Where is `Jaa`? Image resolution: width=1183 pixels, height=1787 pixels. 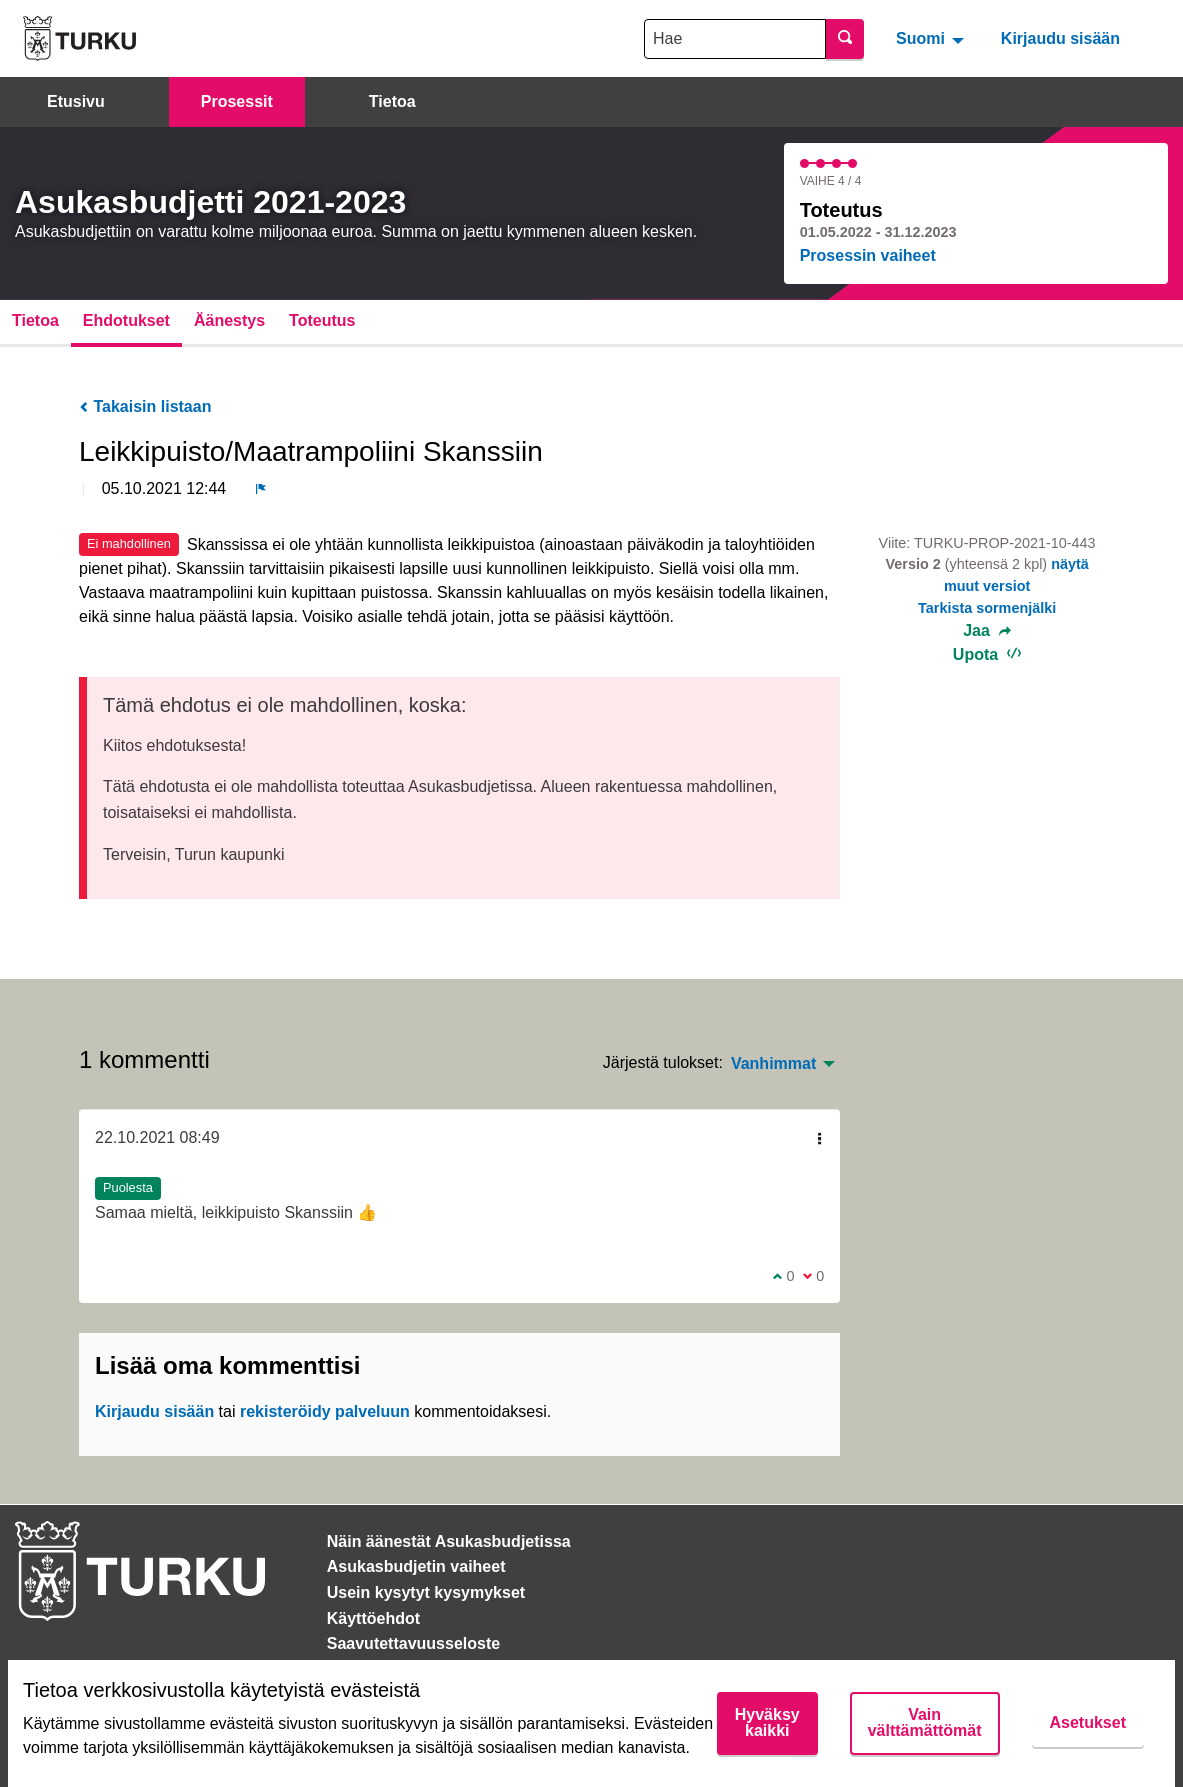 Jaa is located at coordinates (987, 631).